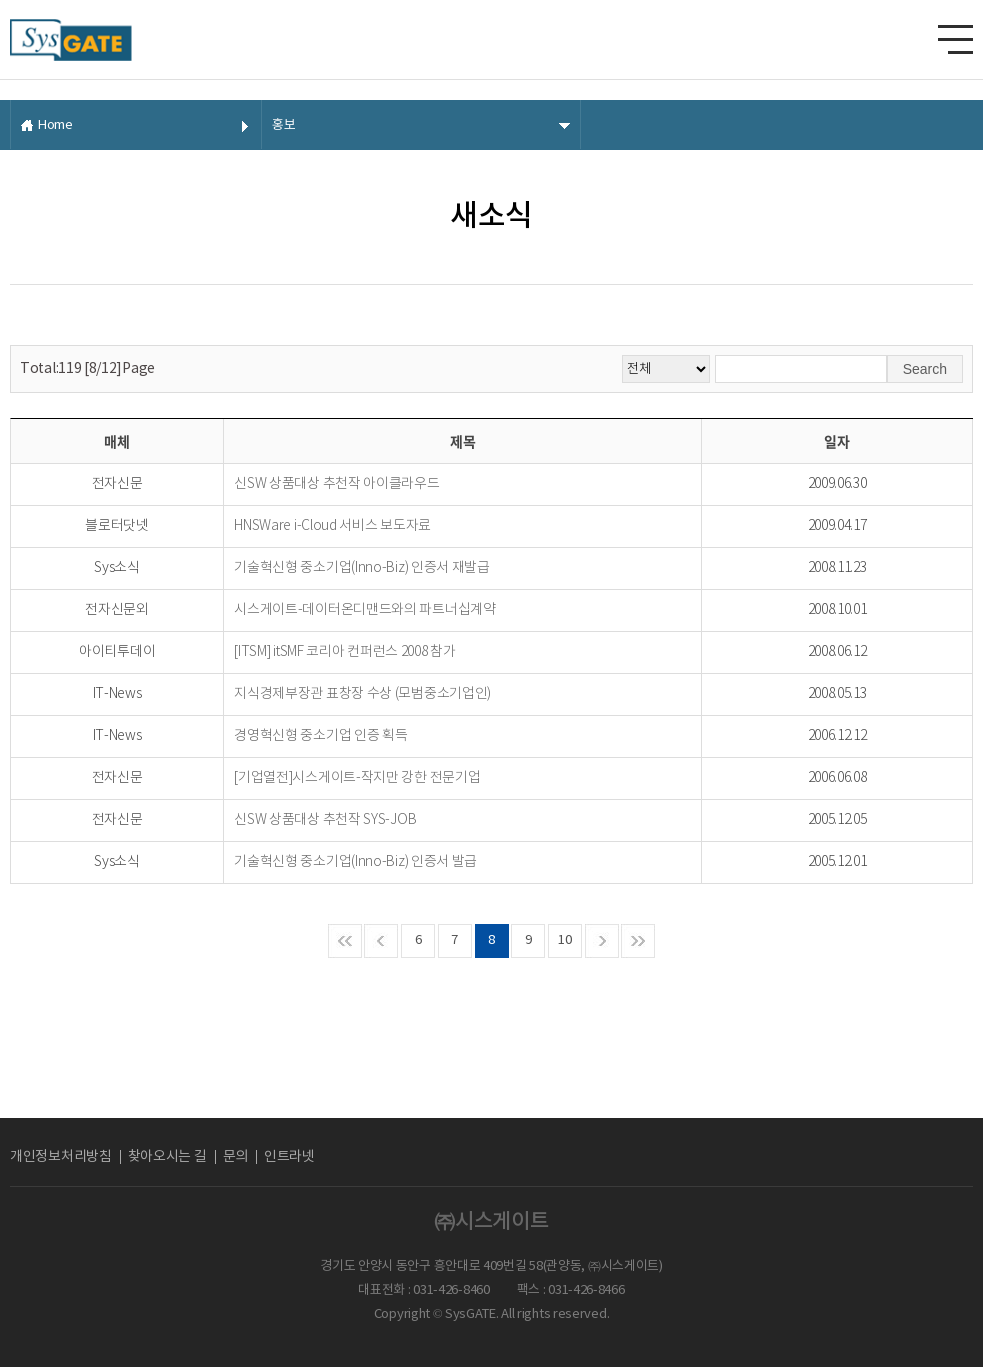 The width and height of the screenshot is (983, 1367). Describe the element at coordinates (364, 610) in the screenshot. I see `시스게이트-데이터온디맨드와의 파트너십계약` at that location.